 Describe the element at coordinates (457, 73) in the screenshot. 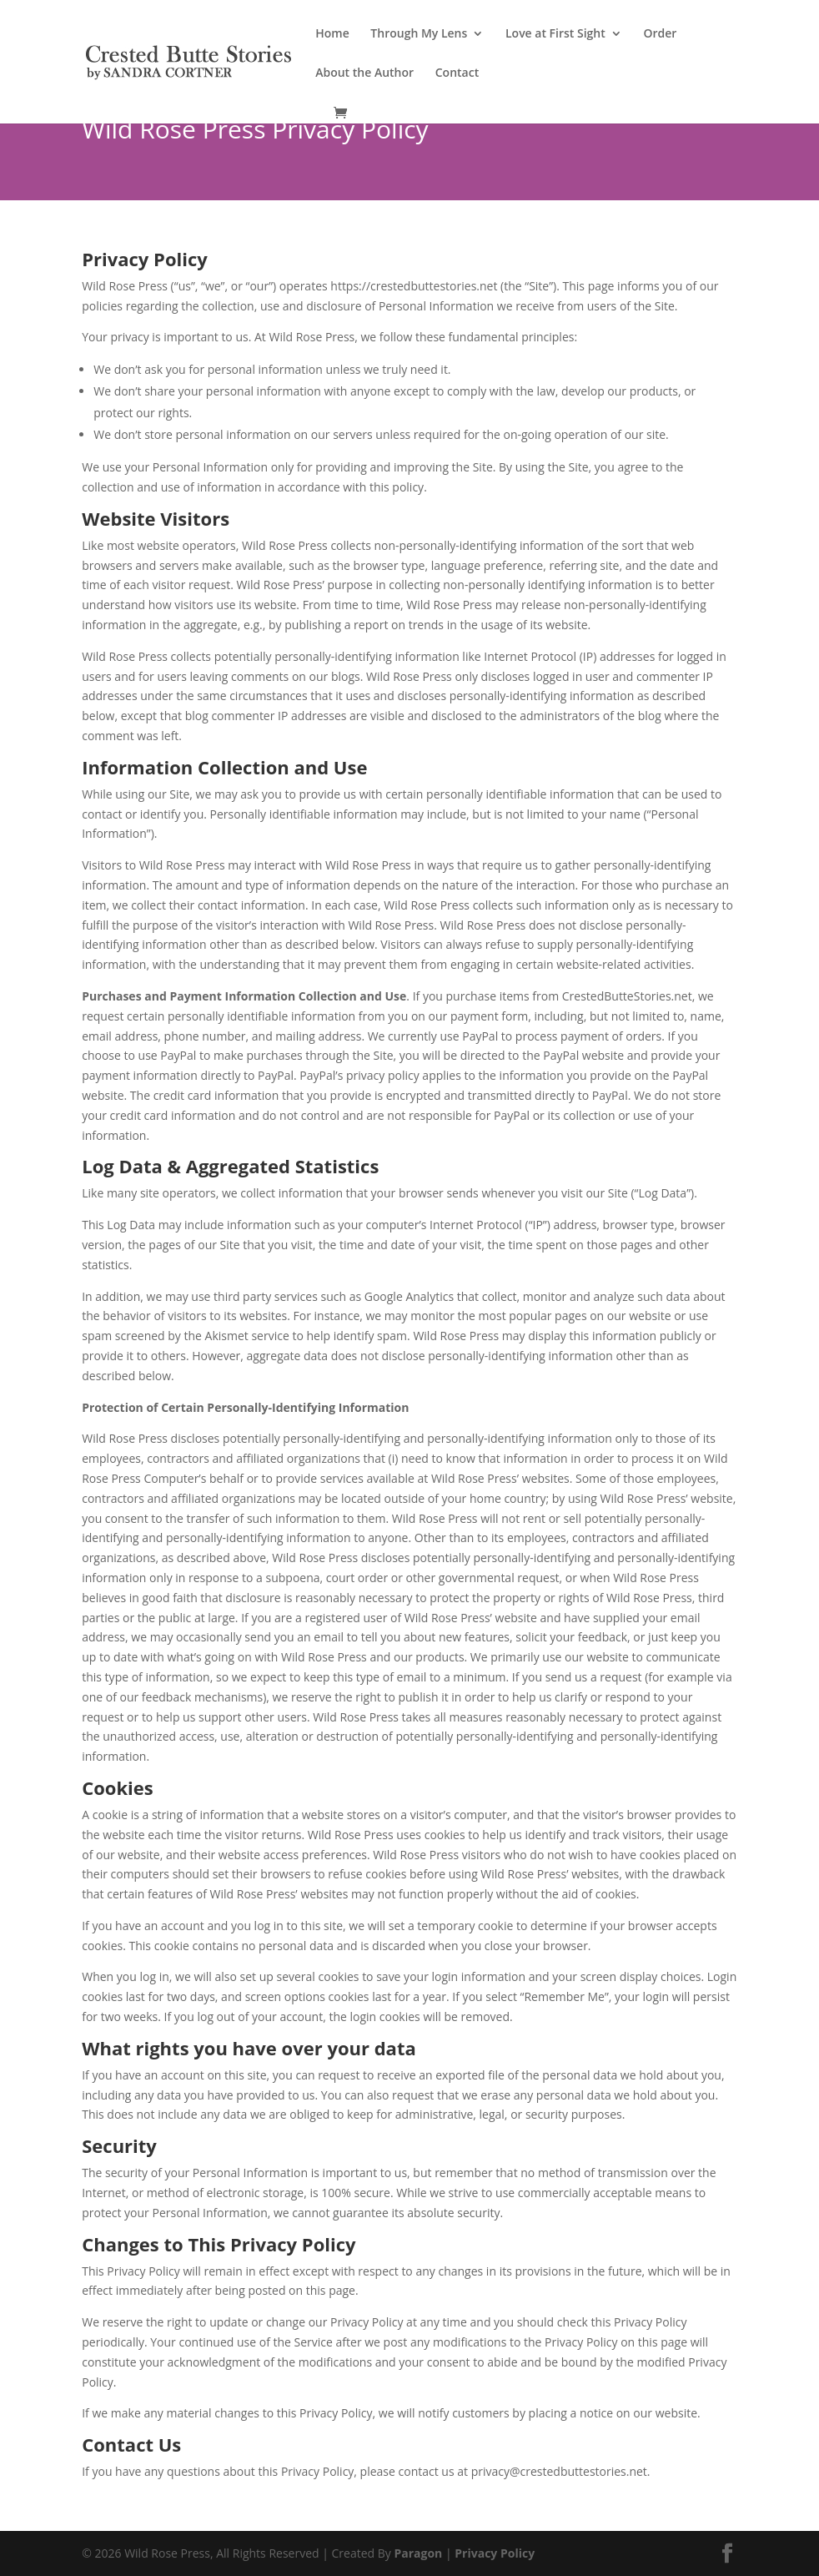

I see `Contact` at that location.